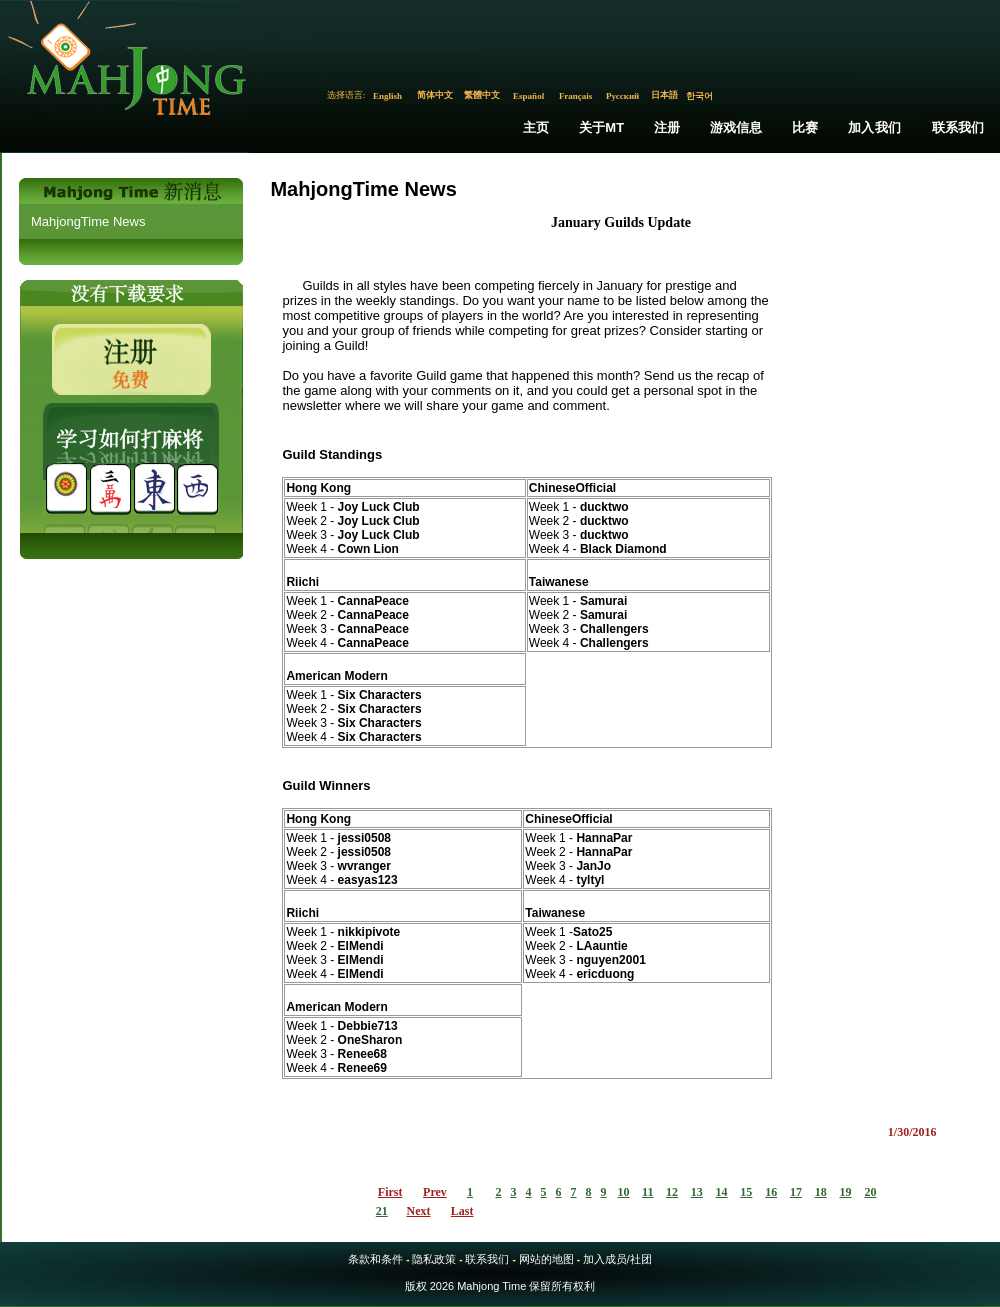  I want to click on Español, so click(528, 96).